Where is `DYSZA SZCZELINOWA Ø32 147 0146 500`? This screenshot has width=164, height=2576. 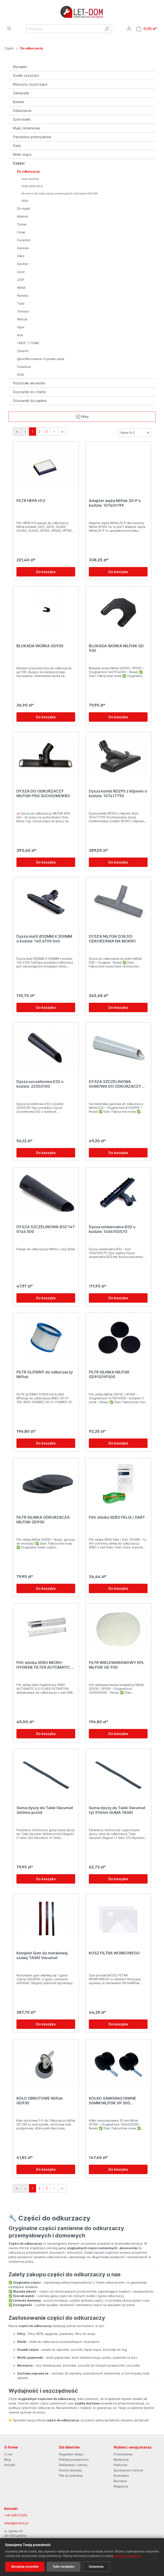
DYSZA SZCZELINOWA Ø32 147 0146 500 is located at coordinates (45, 1229).